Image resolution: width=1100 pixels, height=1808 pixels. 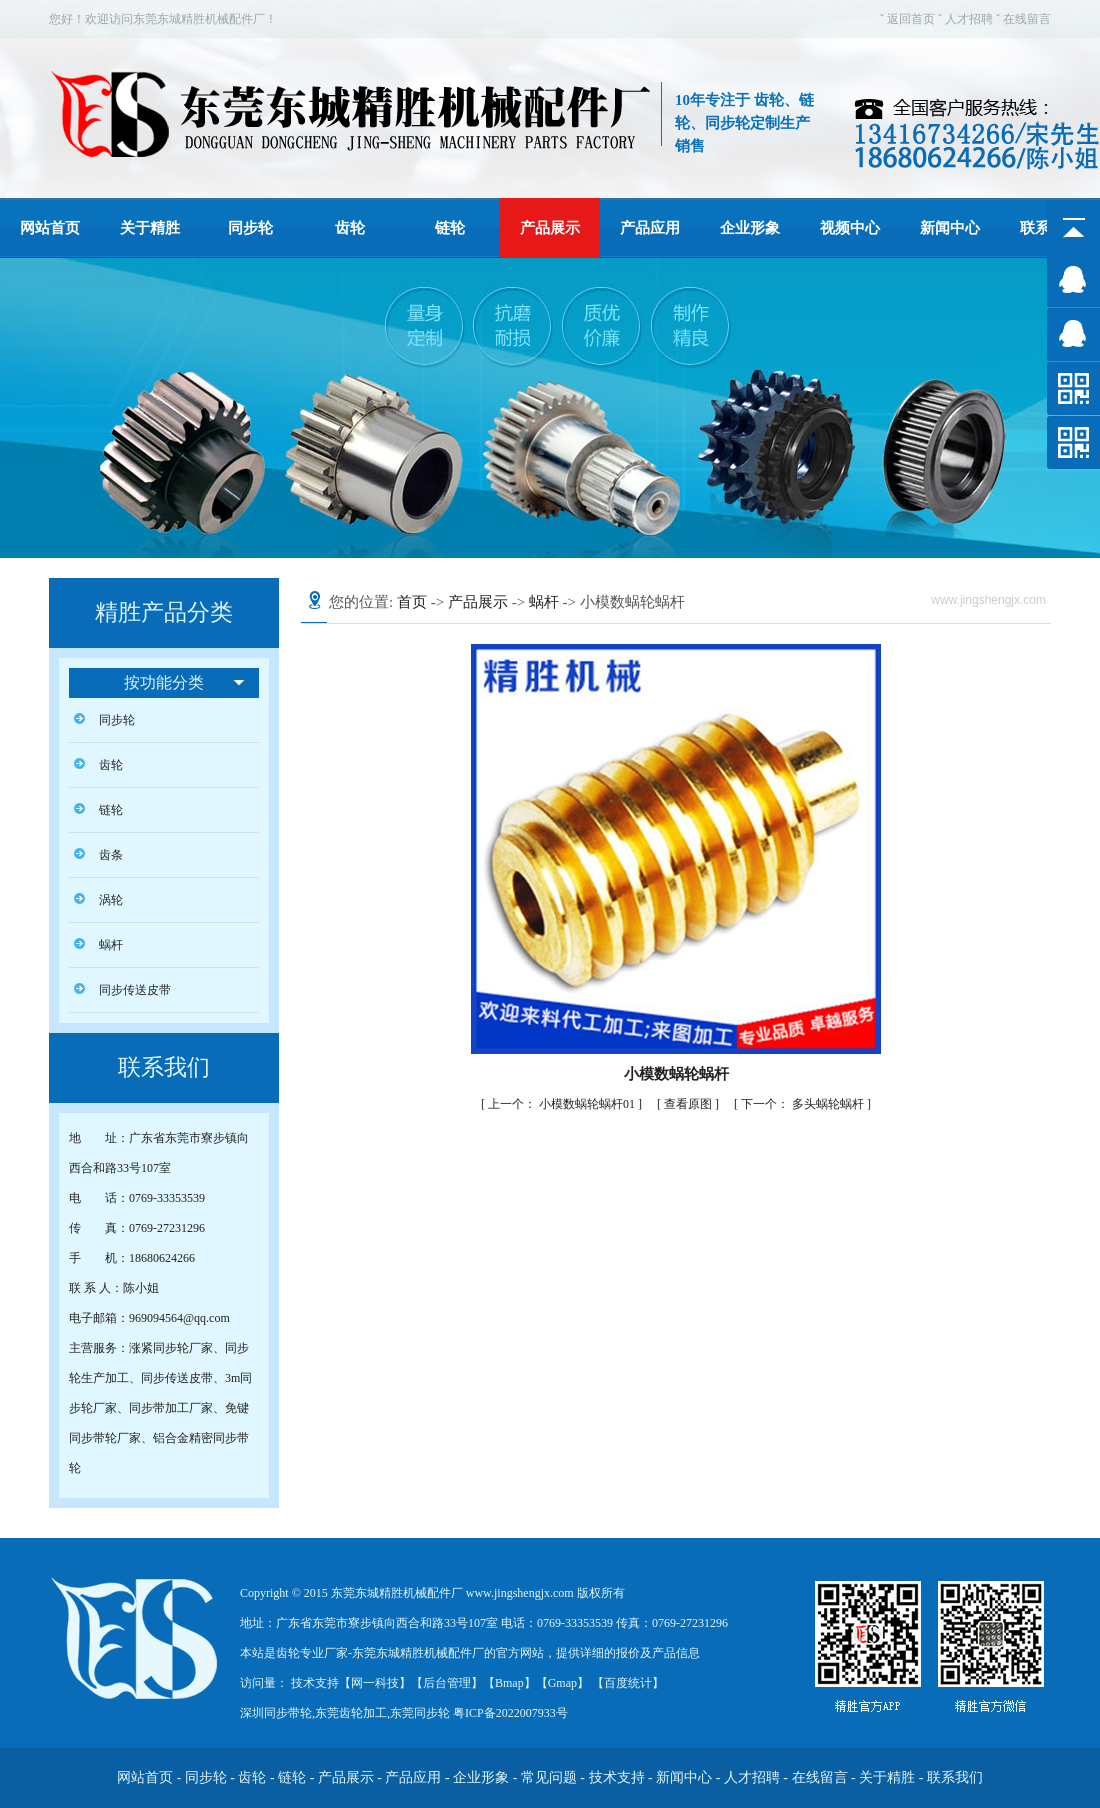 What do you see at coordinates (450, 228) in the screenshot?
I see `链轮` at bounding box center [450, 228].